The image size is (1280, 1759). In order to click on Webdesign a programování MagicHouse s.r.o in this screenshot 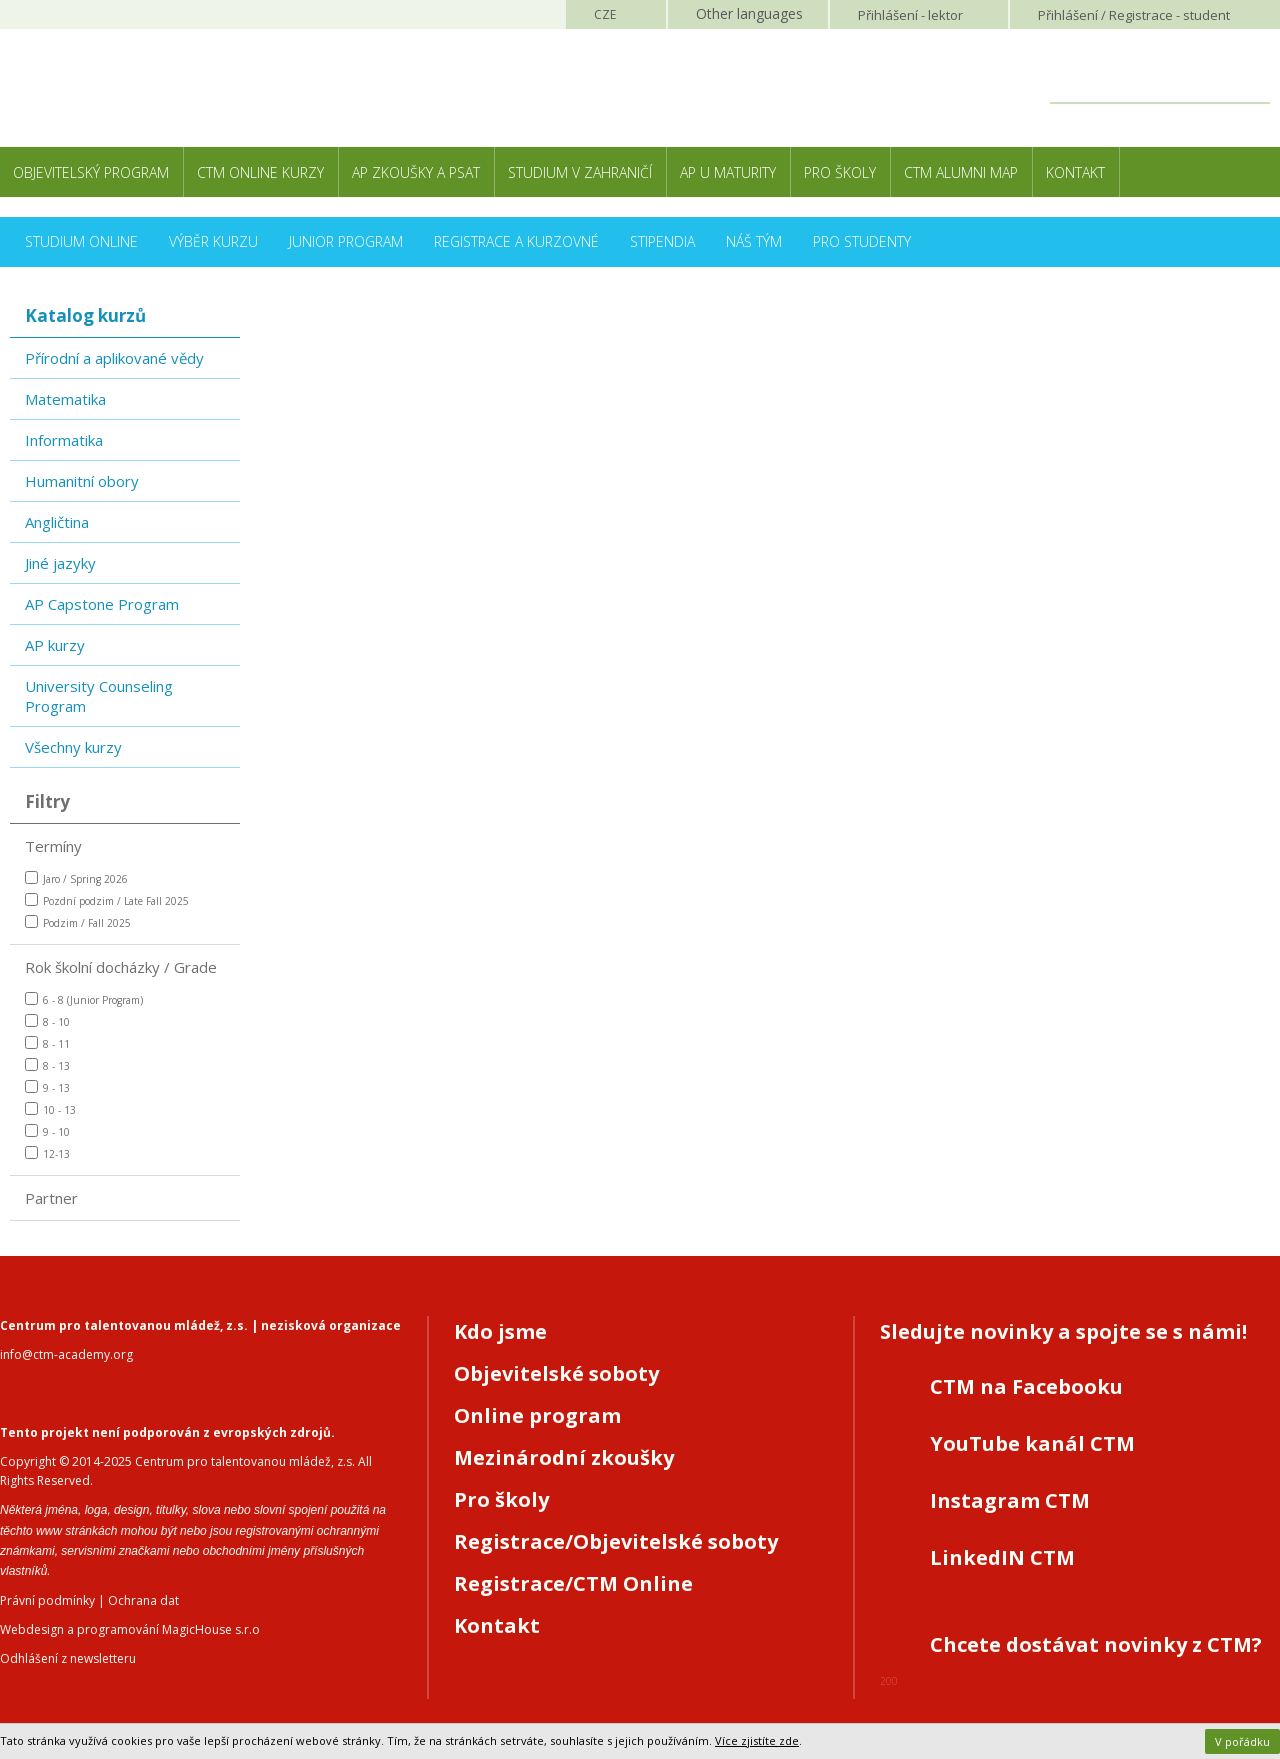, I will do `click(130, 1629)`.